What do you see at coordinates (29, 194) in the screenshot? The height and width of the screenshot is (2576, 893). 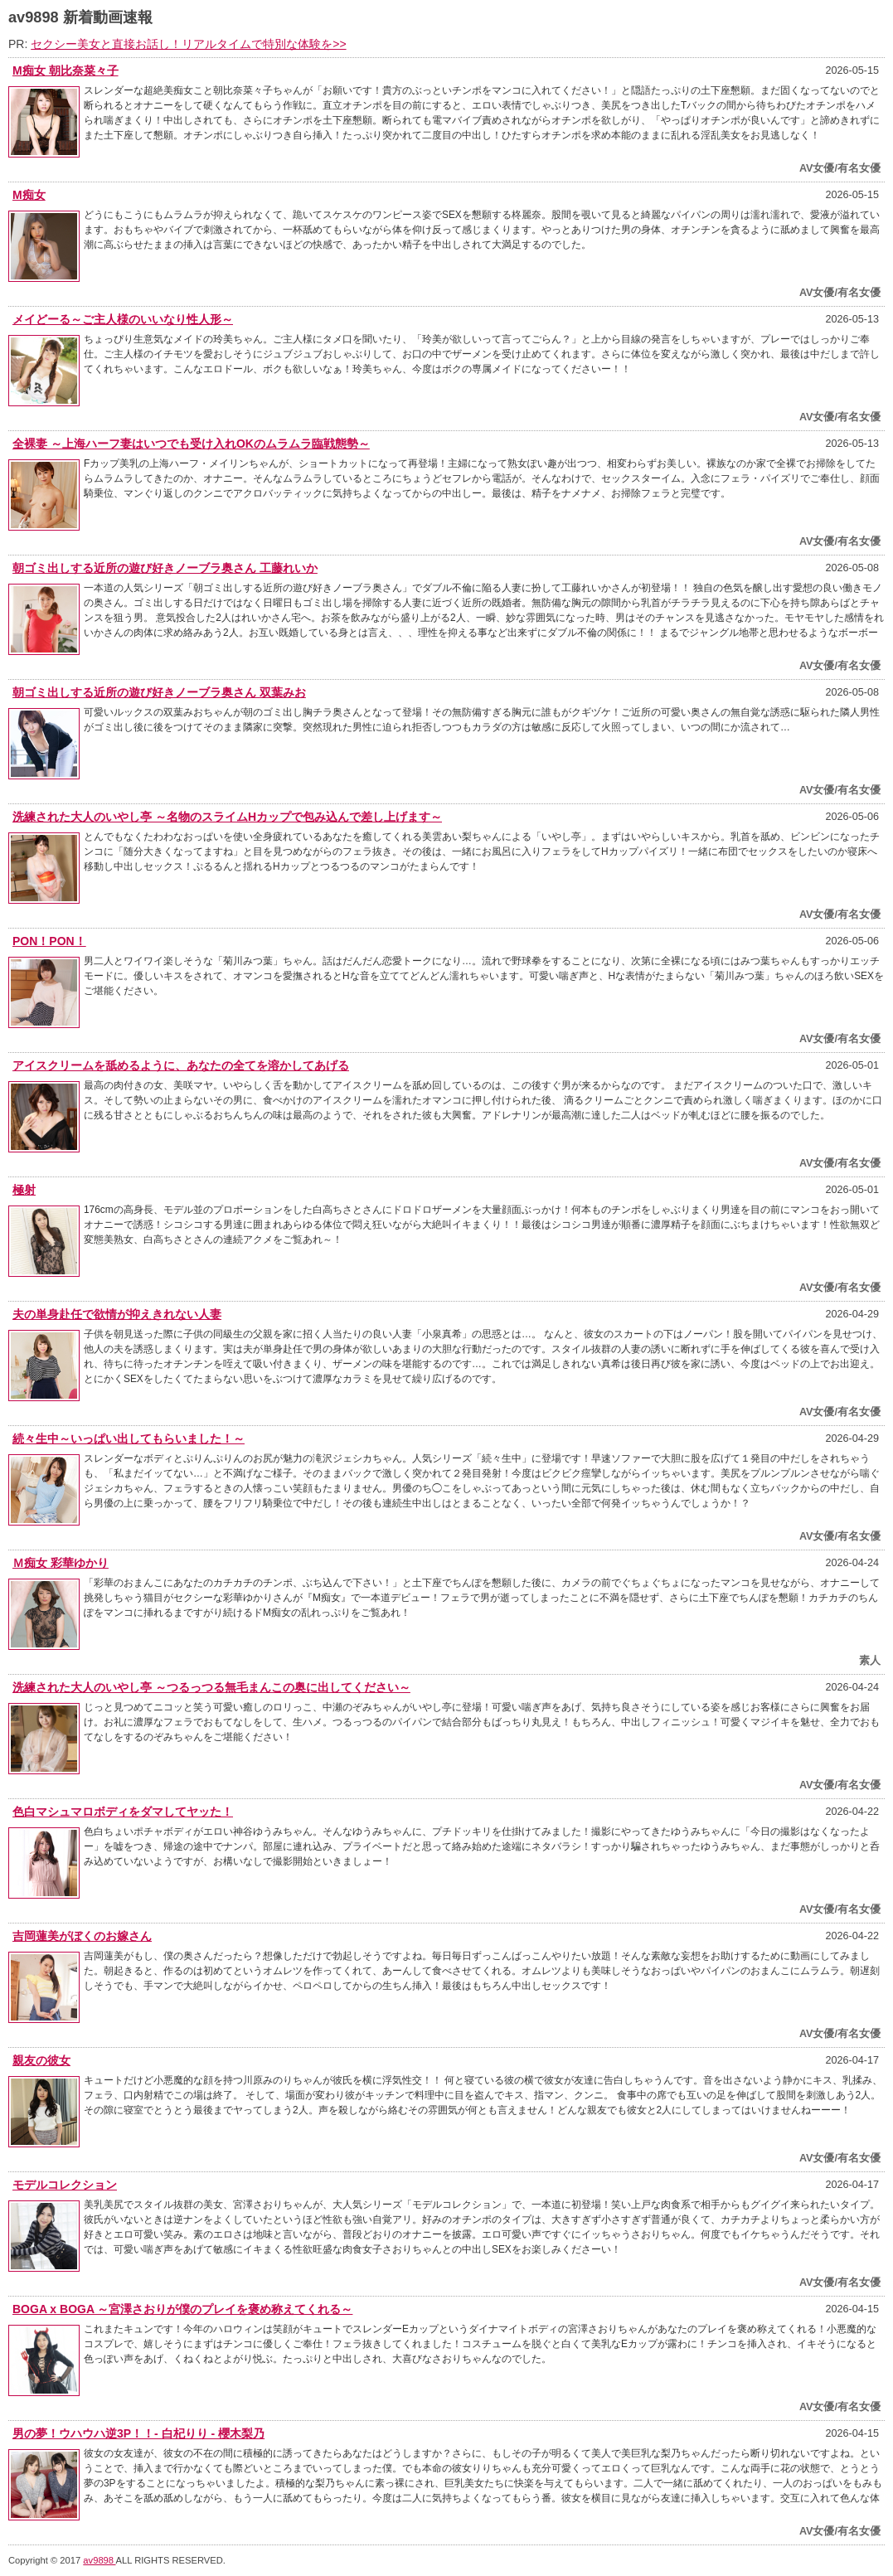 I see `M痴女` at bounding box center [29, 194].